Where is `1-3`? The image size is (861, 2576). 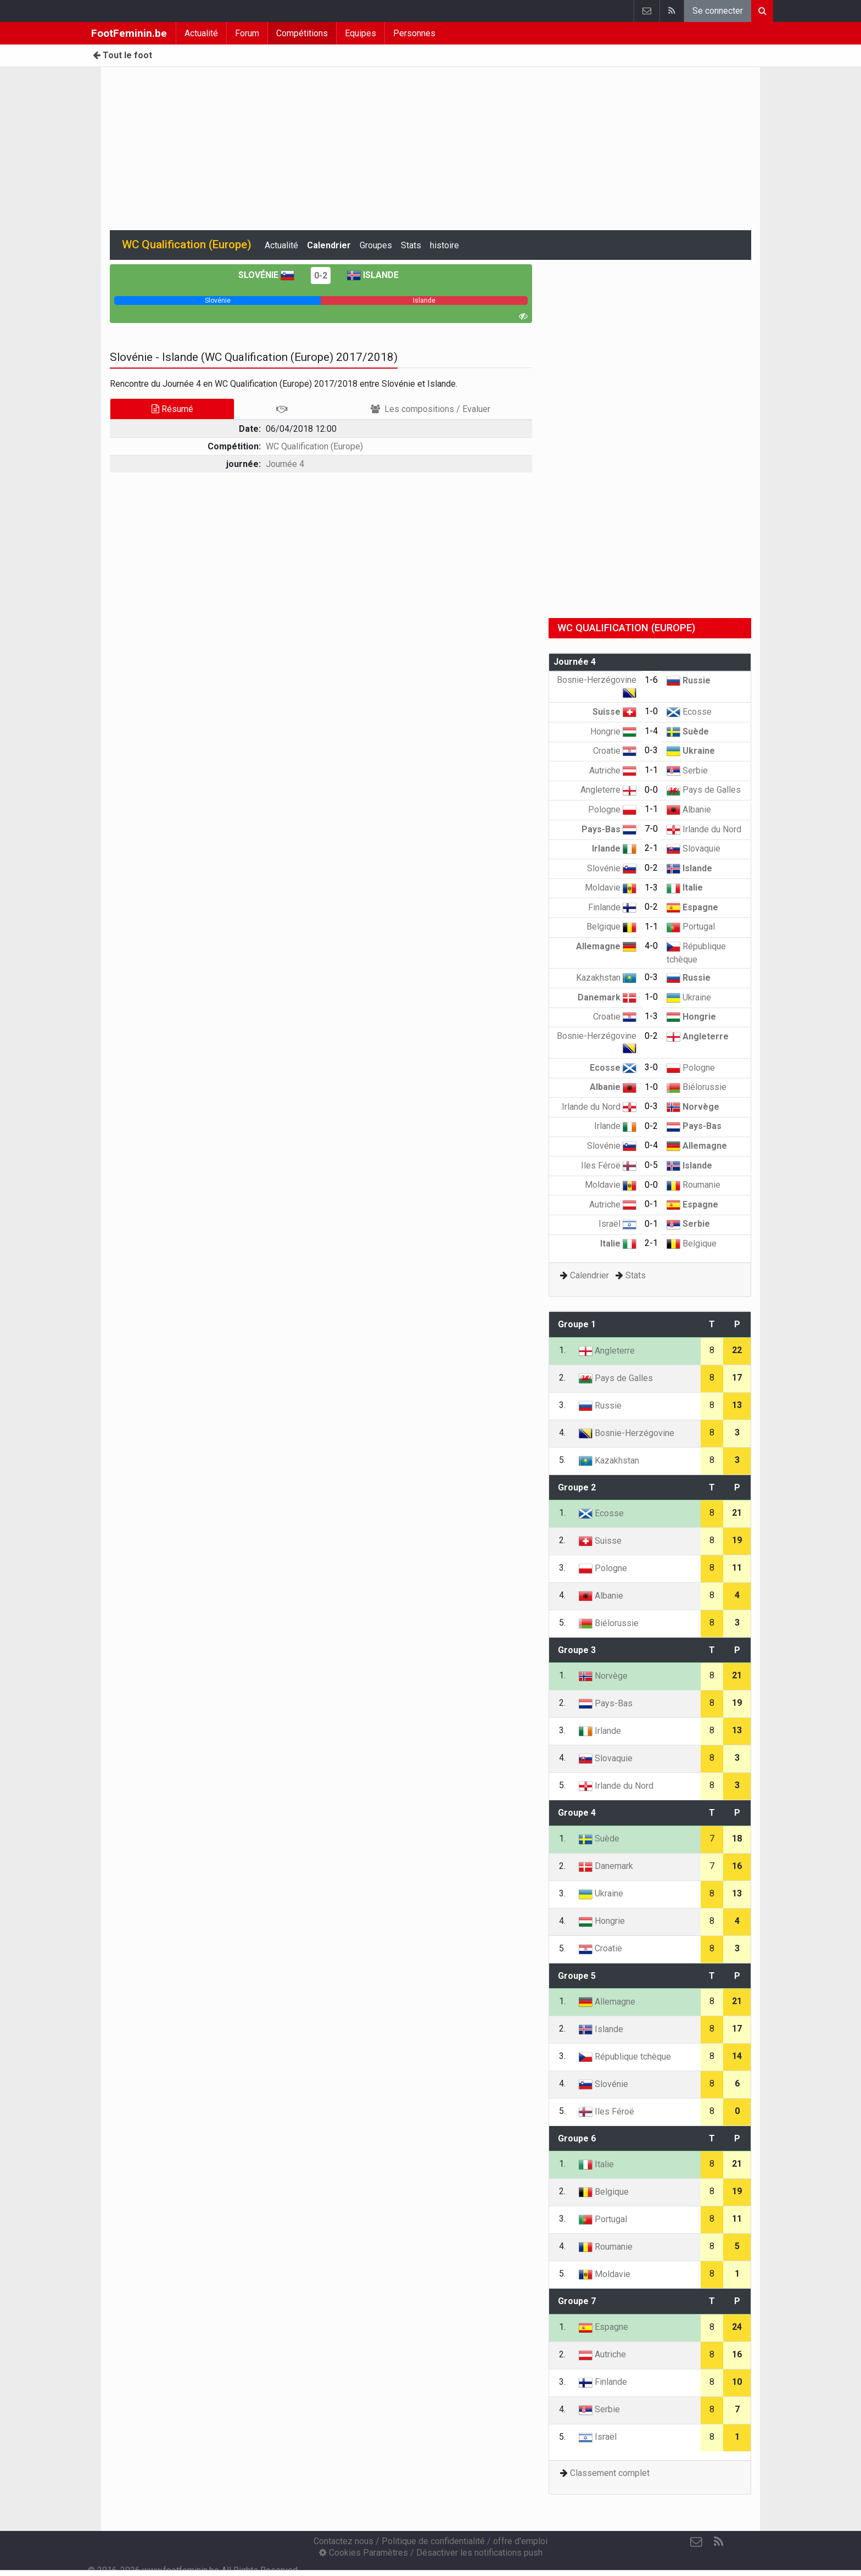
1-3 is located at coordinates (651, 887).